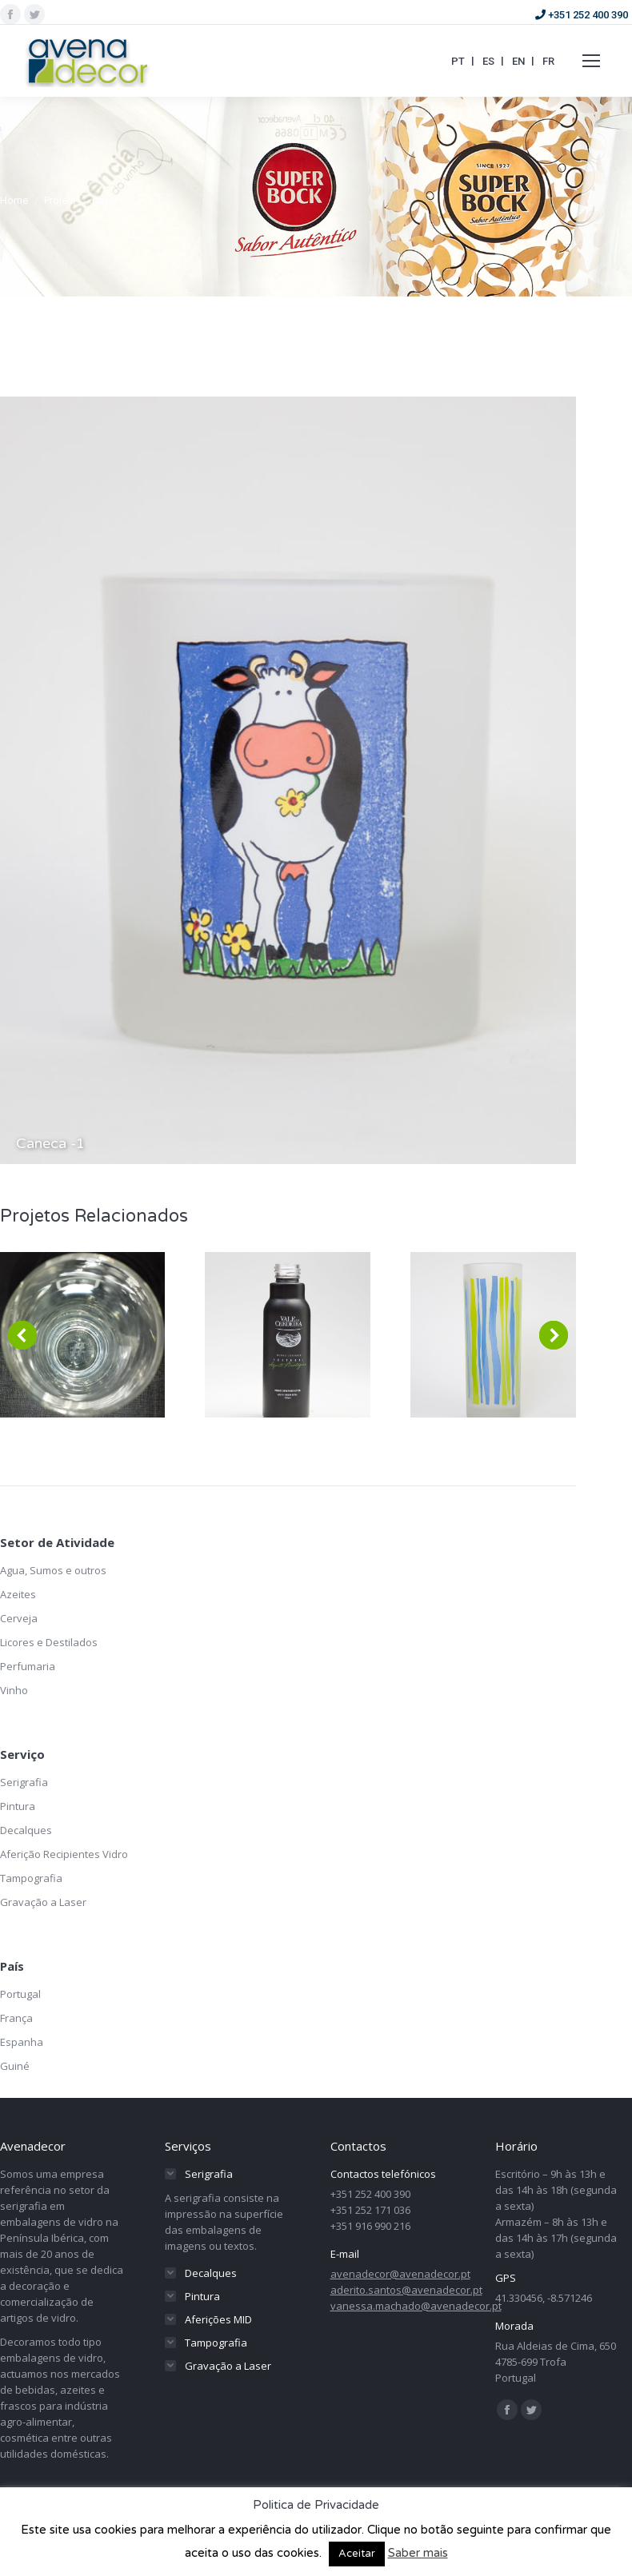 The height and width of the screenshot is (2576, 632). I want to click on Portugal, so click(20, 1994).